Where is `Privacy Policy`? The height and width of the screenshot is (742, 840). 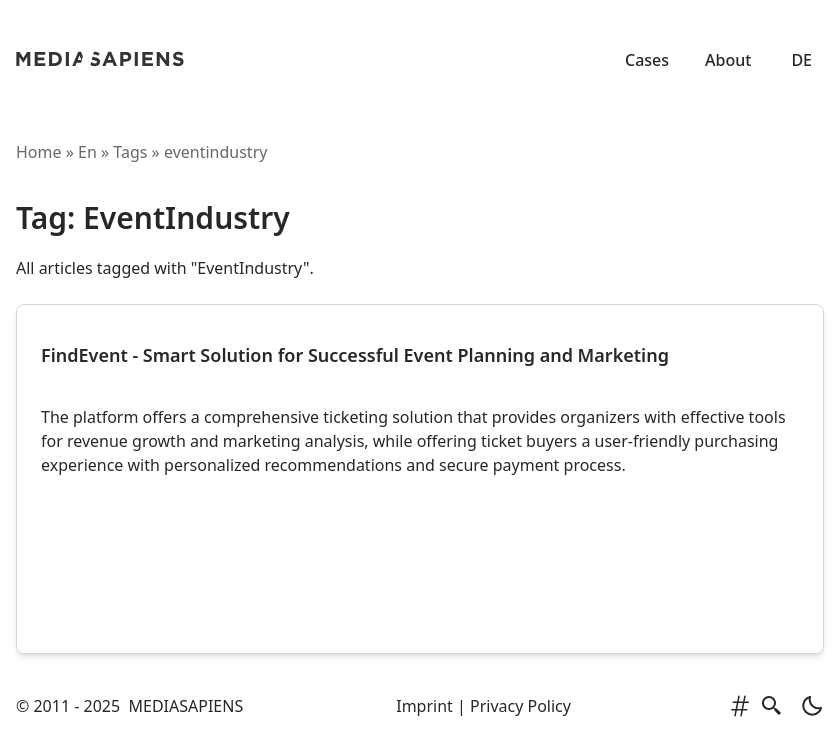
Privacy Policy is located at coordinates (520, 706).